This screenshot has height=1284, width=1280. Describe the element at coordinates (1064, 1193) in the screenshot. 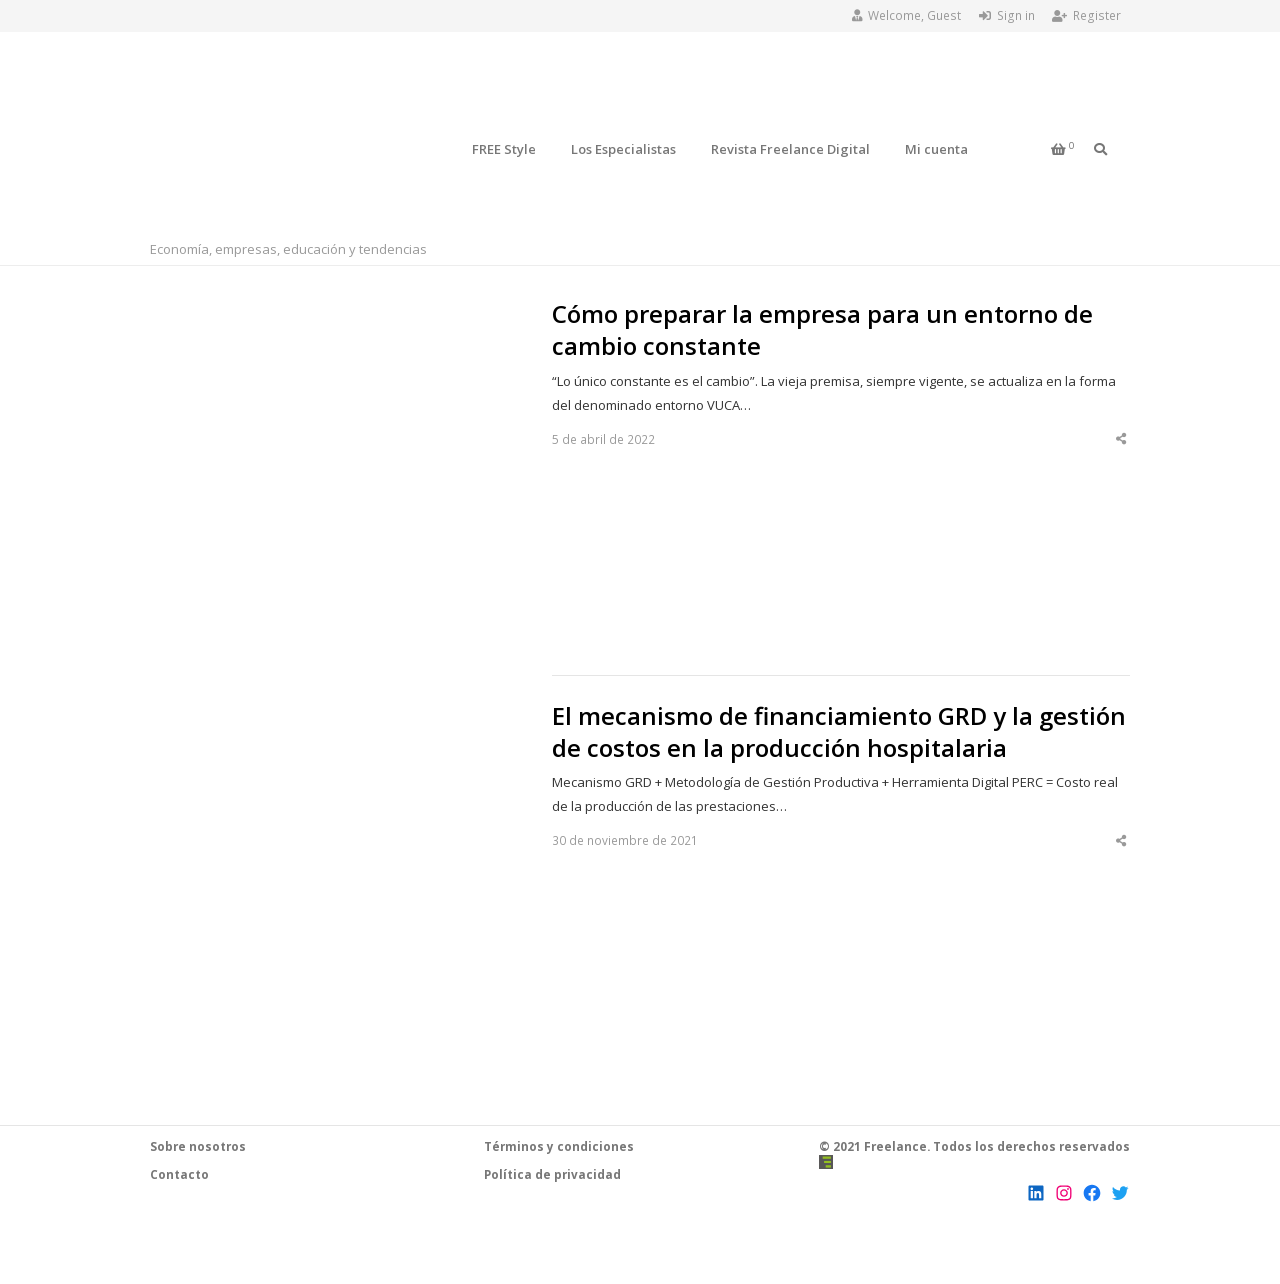

I see `[Instagram: https://www.instagram.com/revista.freelance/]` at that location.